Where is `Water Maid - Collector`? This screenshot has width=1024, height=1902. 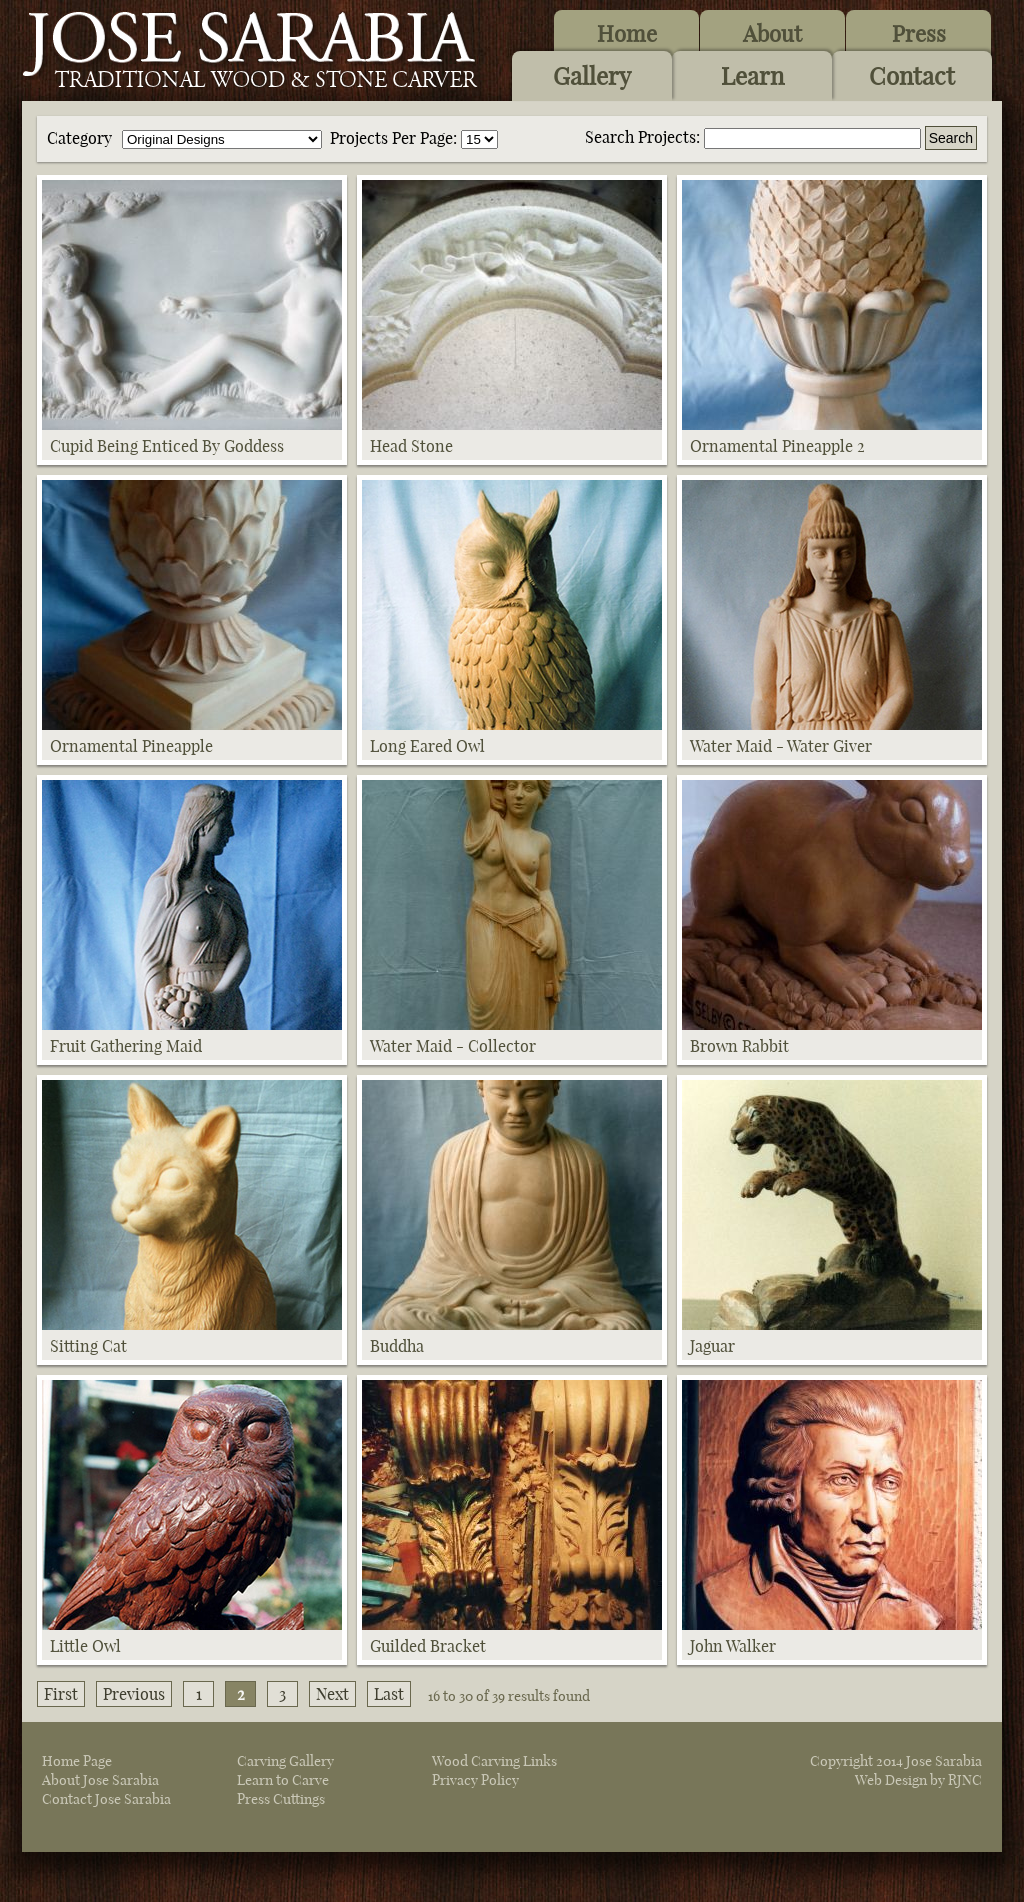
Water Maid - Collector is located at coordinates (453, 1046).